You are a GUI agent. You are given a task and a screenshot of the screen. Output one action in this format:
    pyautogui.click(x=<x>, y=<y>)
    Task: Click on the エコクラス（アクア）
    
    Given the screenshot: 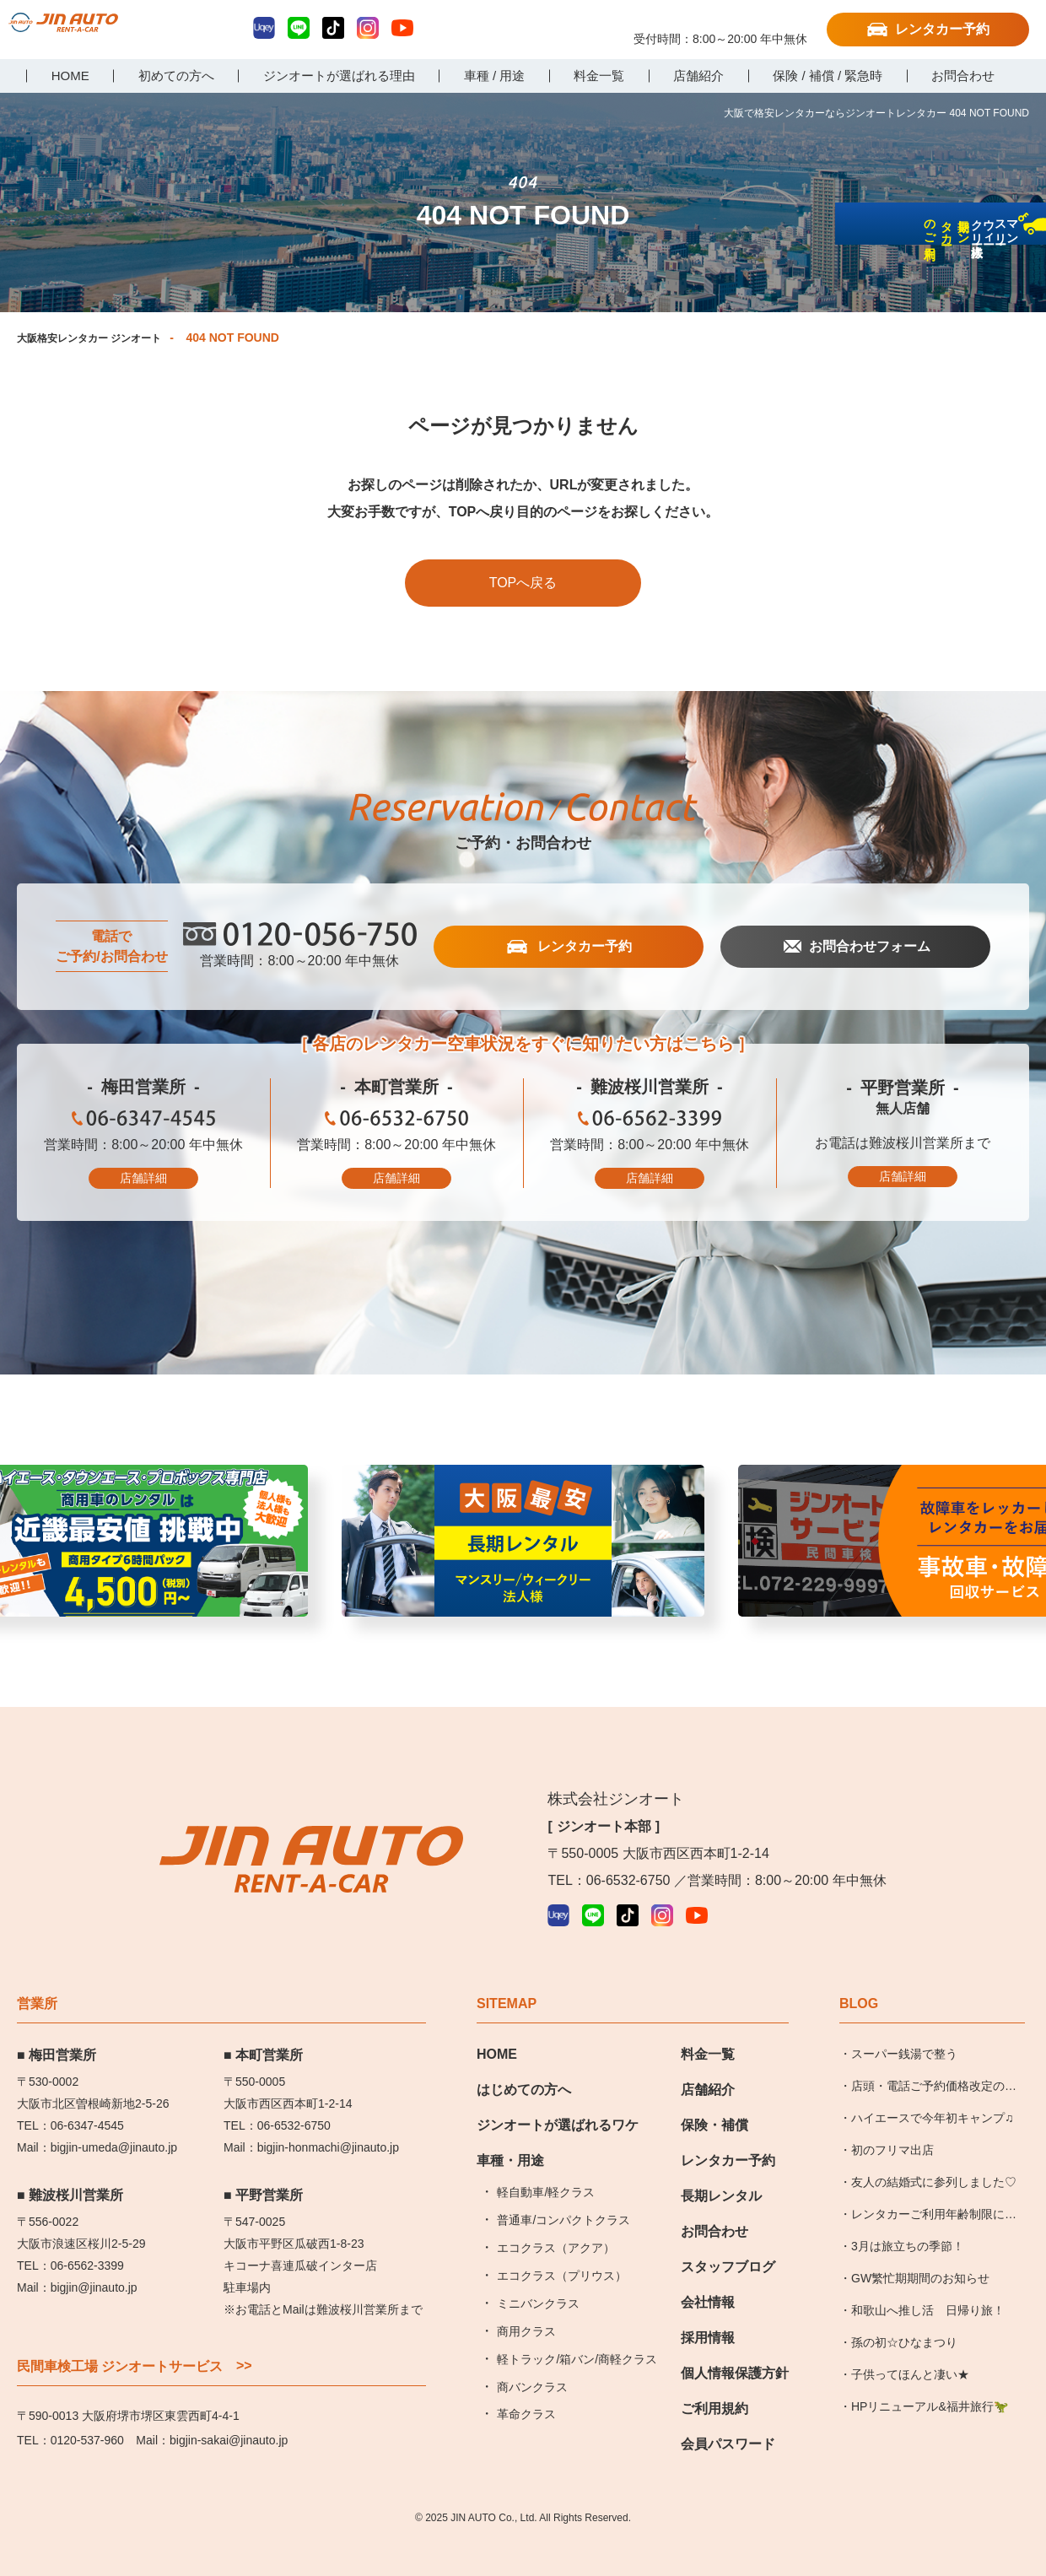 What is the action you would take?
    pyautogui.click(x=556, y=2221)
    